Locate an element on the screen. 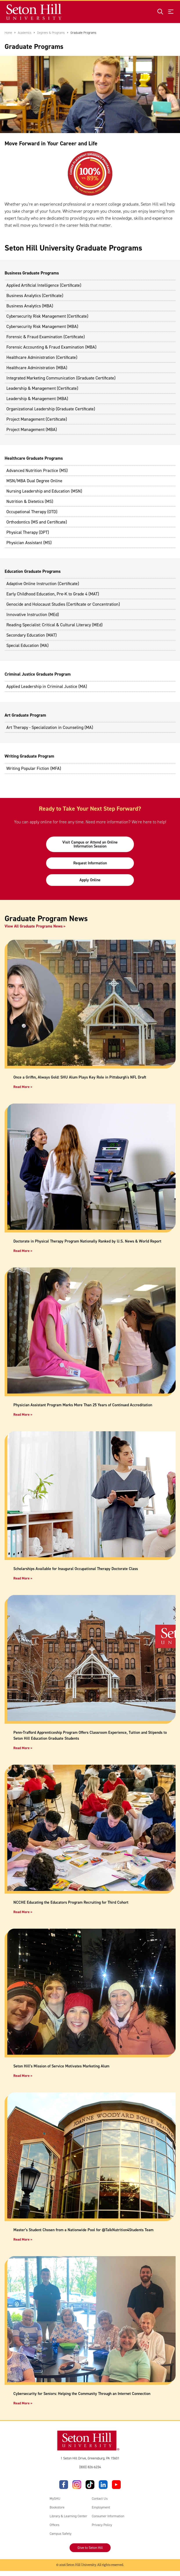 Image resolution: width=180 pixels, height=2576 pixels. View All Graduate Programs News is located at coordinates (34, 926).